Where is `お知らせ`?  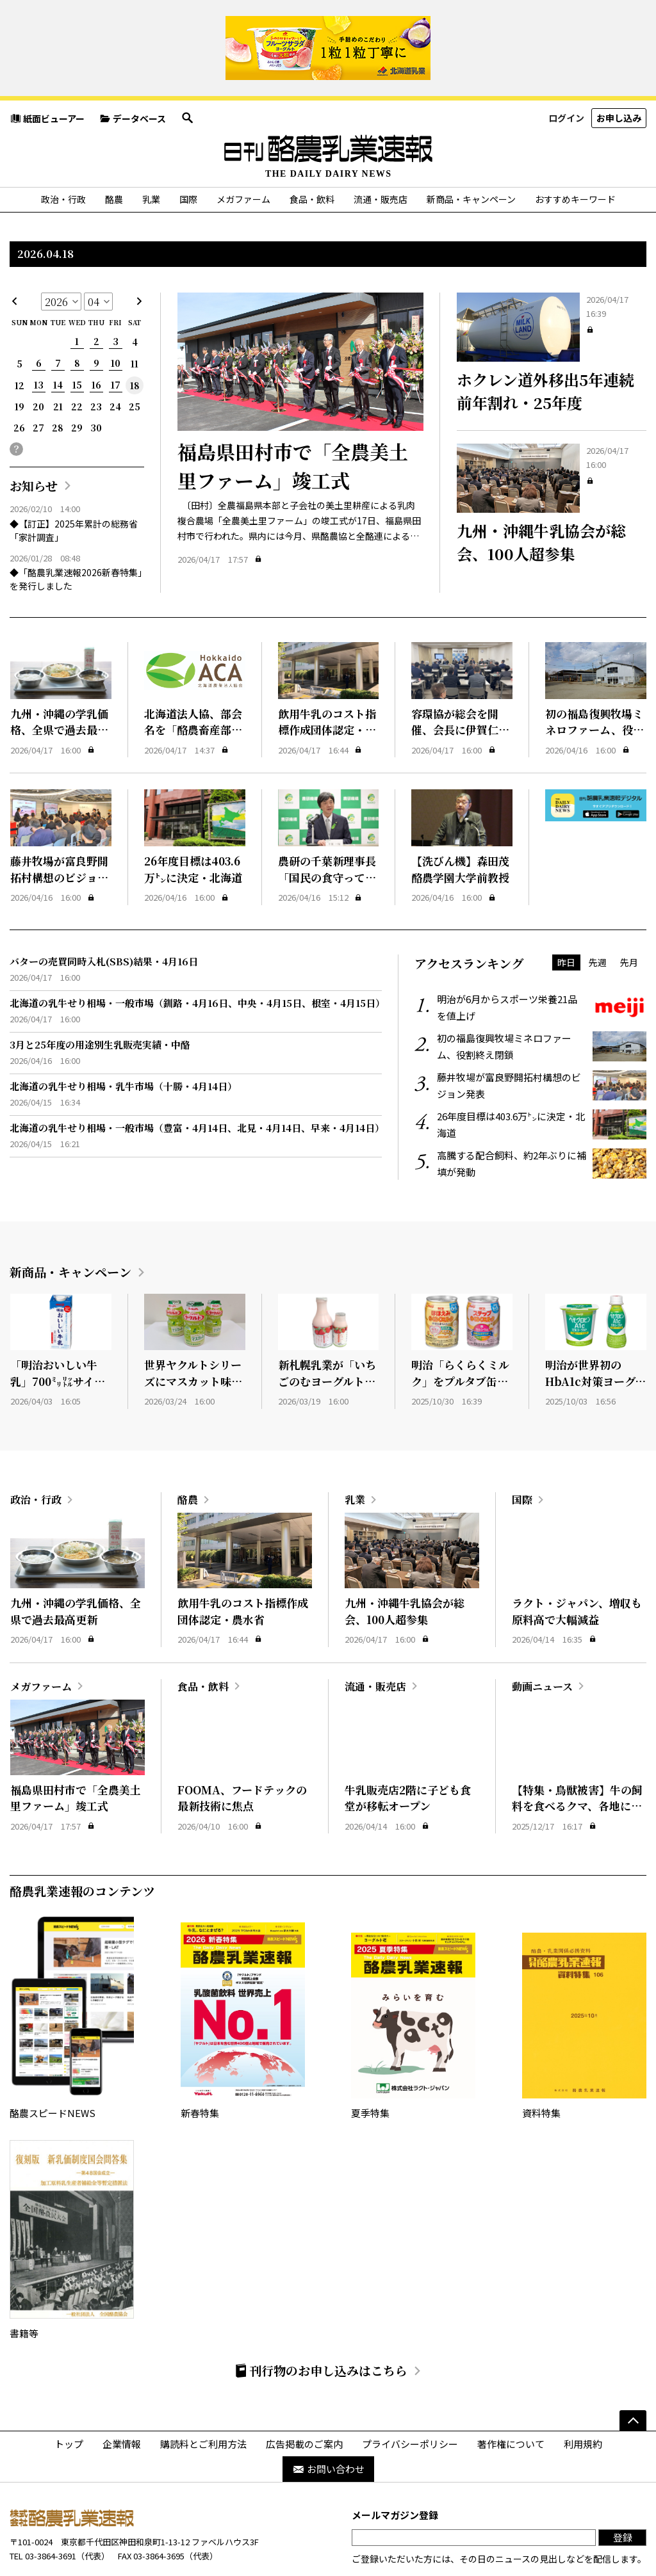 お知らせ is located at coordinates (34, 437).